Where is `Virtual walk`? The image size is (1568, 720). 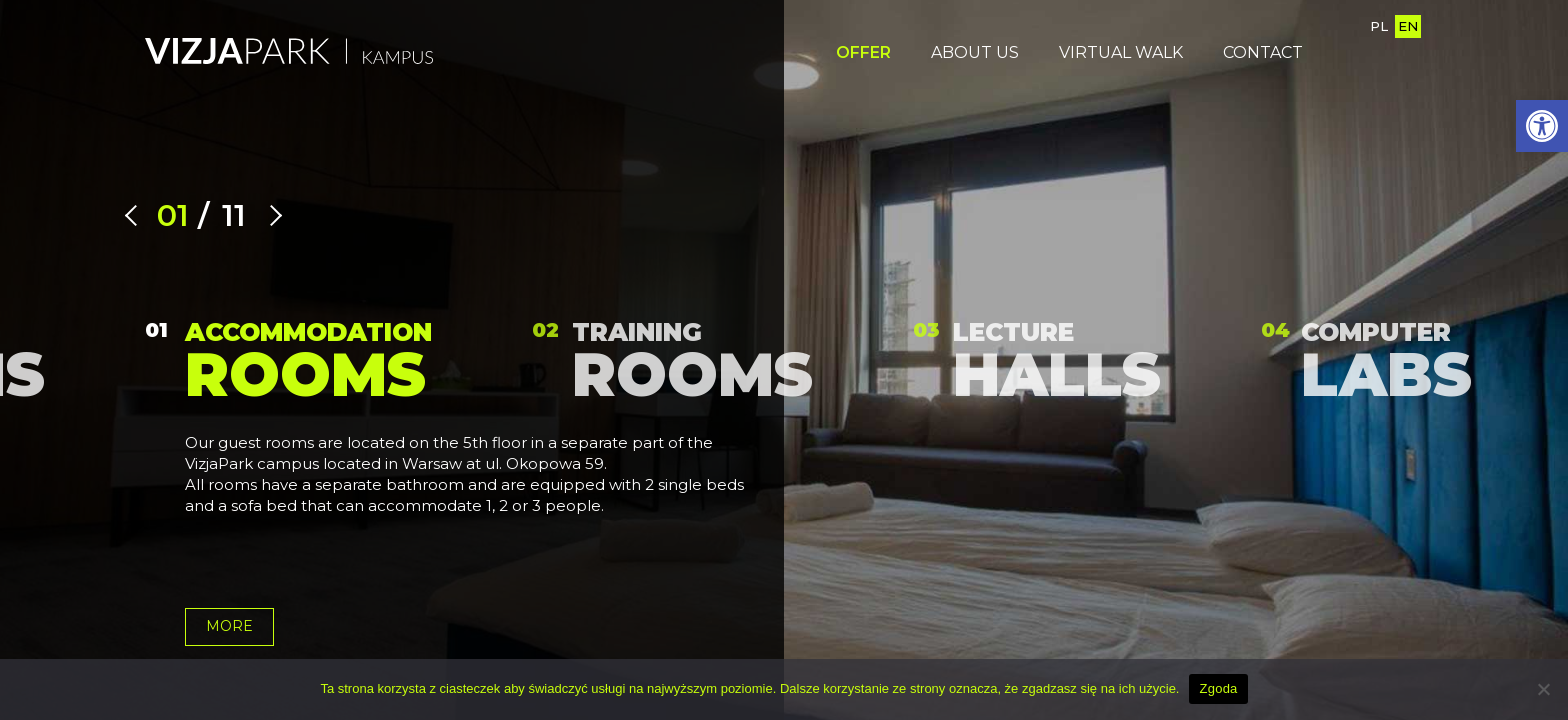
Virtual walk is located at coordinates (1121, 52).